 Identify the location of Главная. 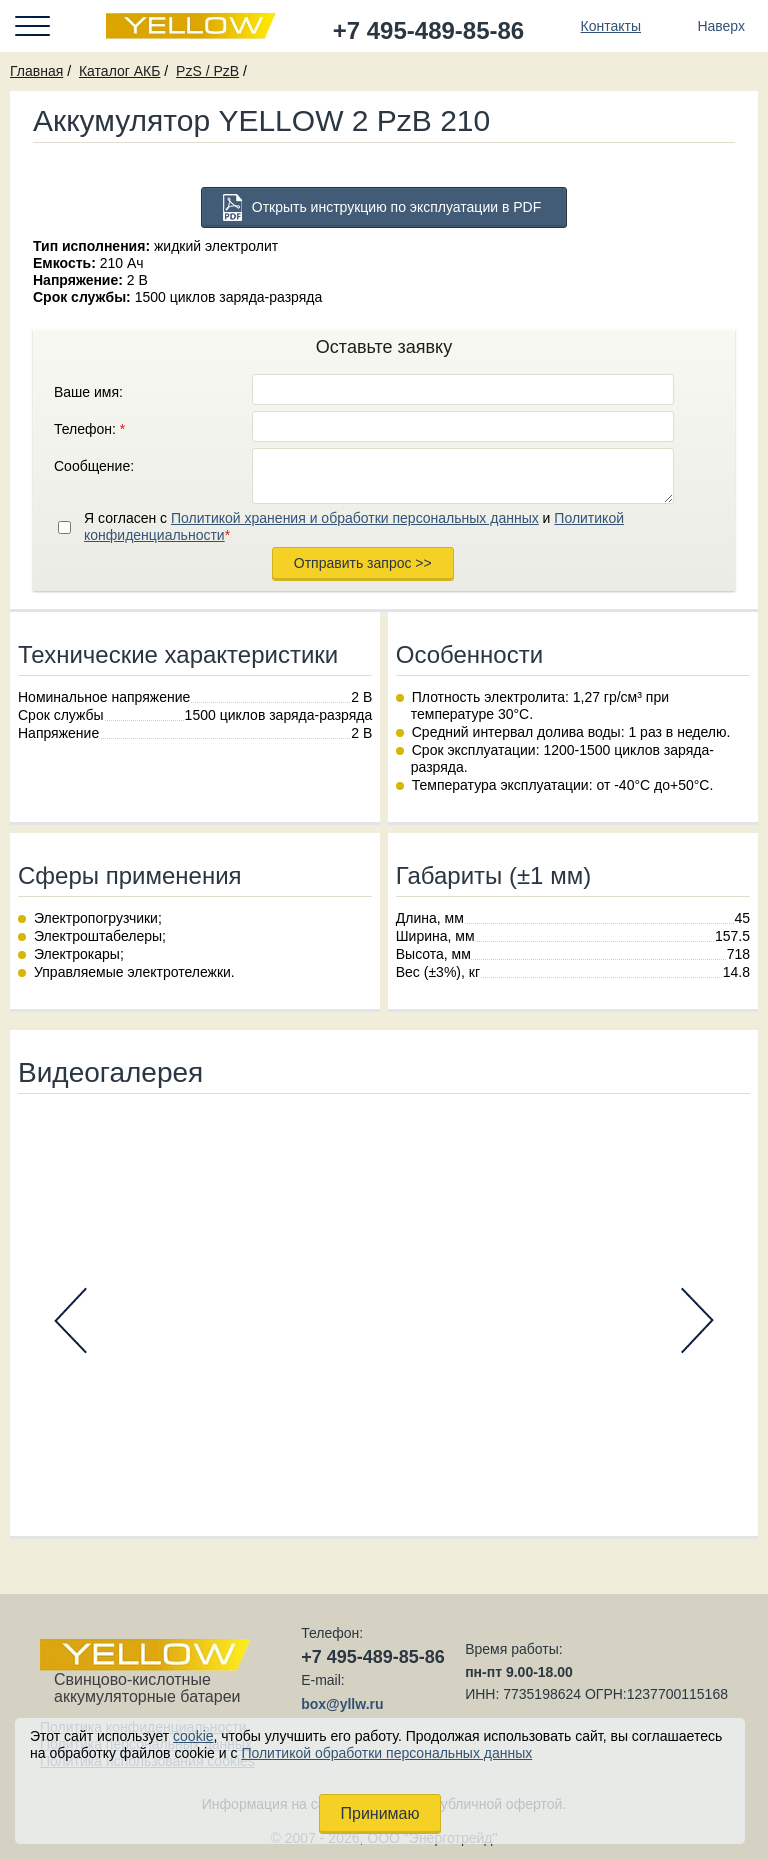
(36, 71).